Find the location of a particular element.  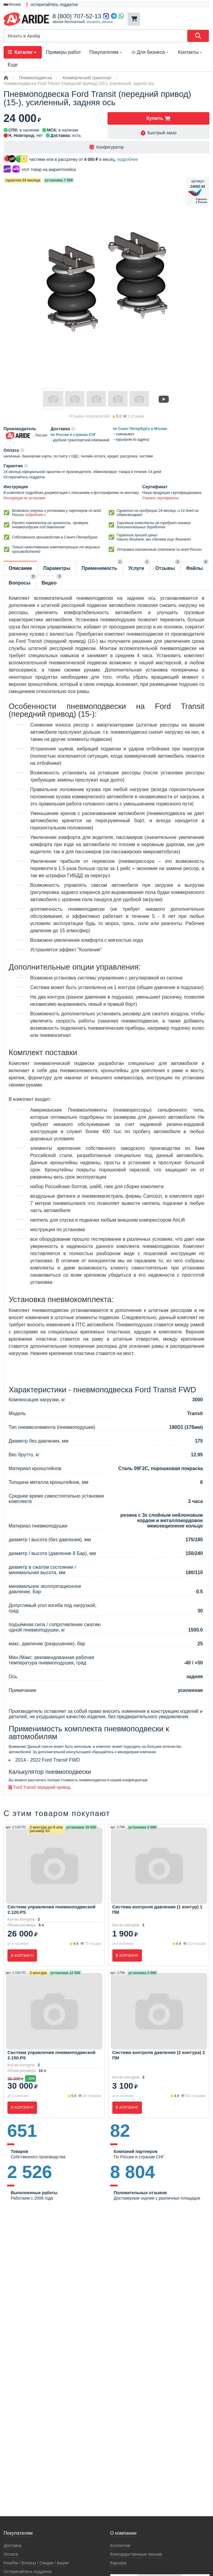

Доставка is located at coordinates (13, 2545).